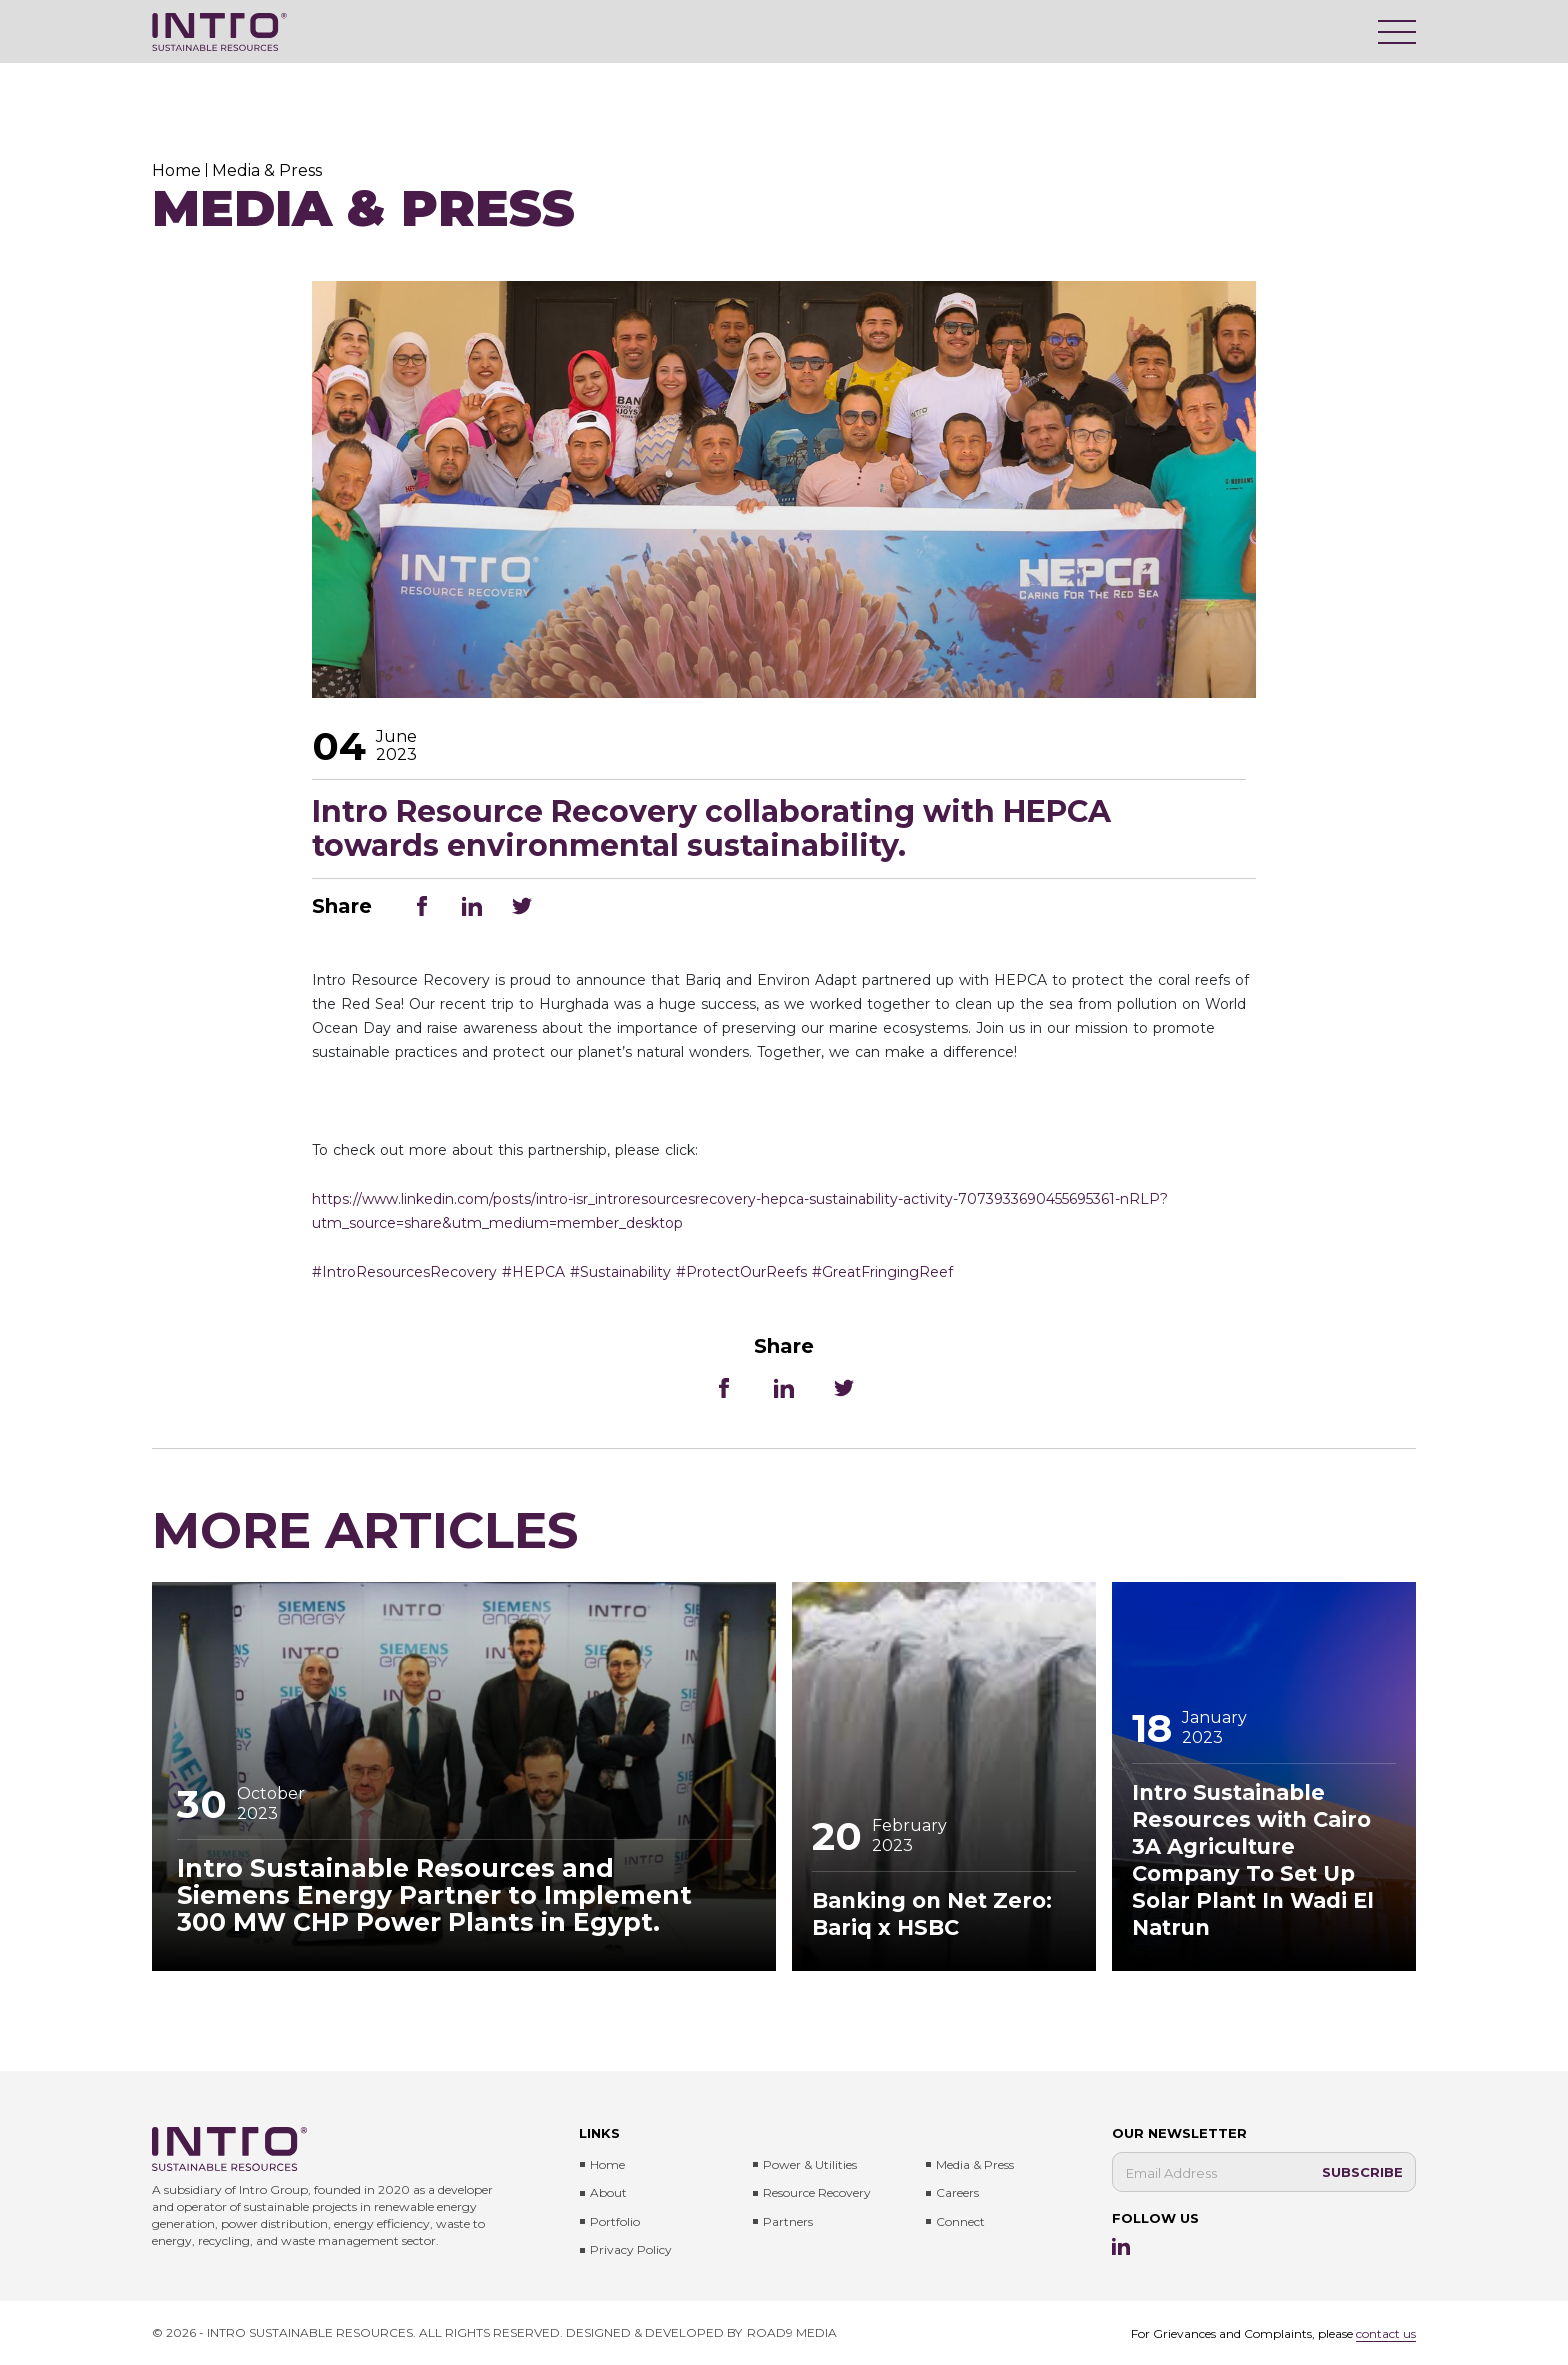 The image size is (1568, 2365). What do you see at coordinates (975, 2164) in the screenshot?
I see `Media & press` at bounding box center [975, 2164].